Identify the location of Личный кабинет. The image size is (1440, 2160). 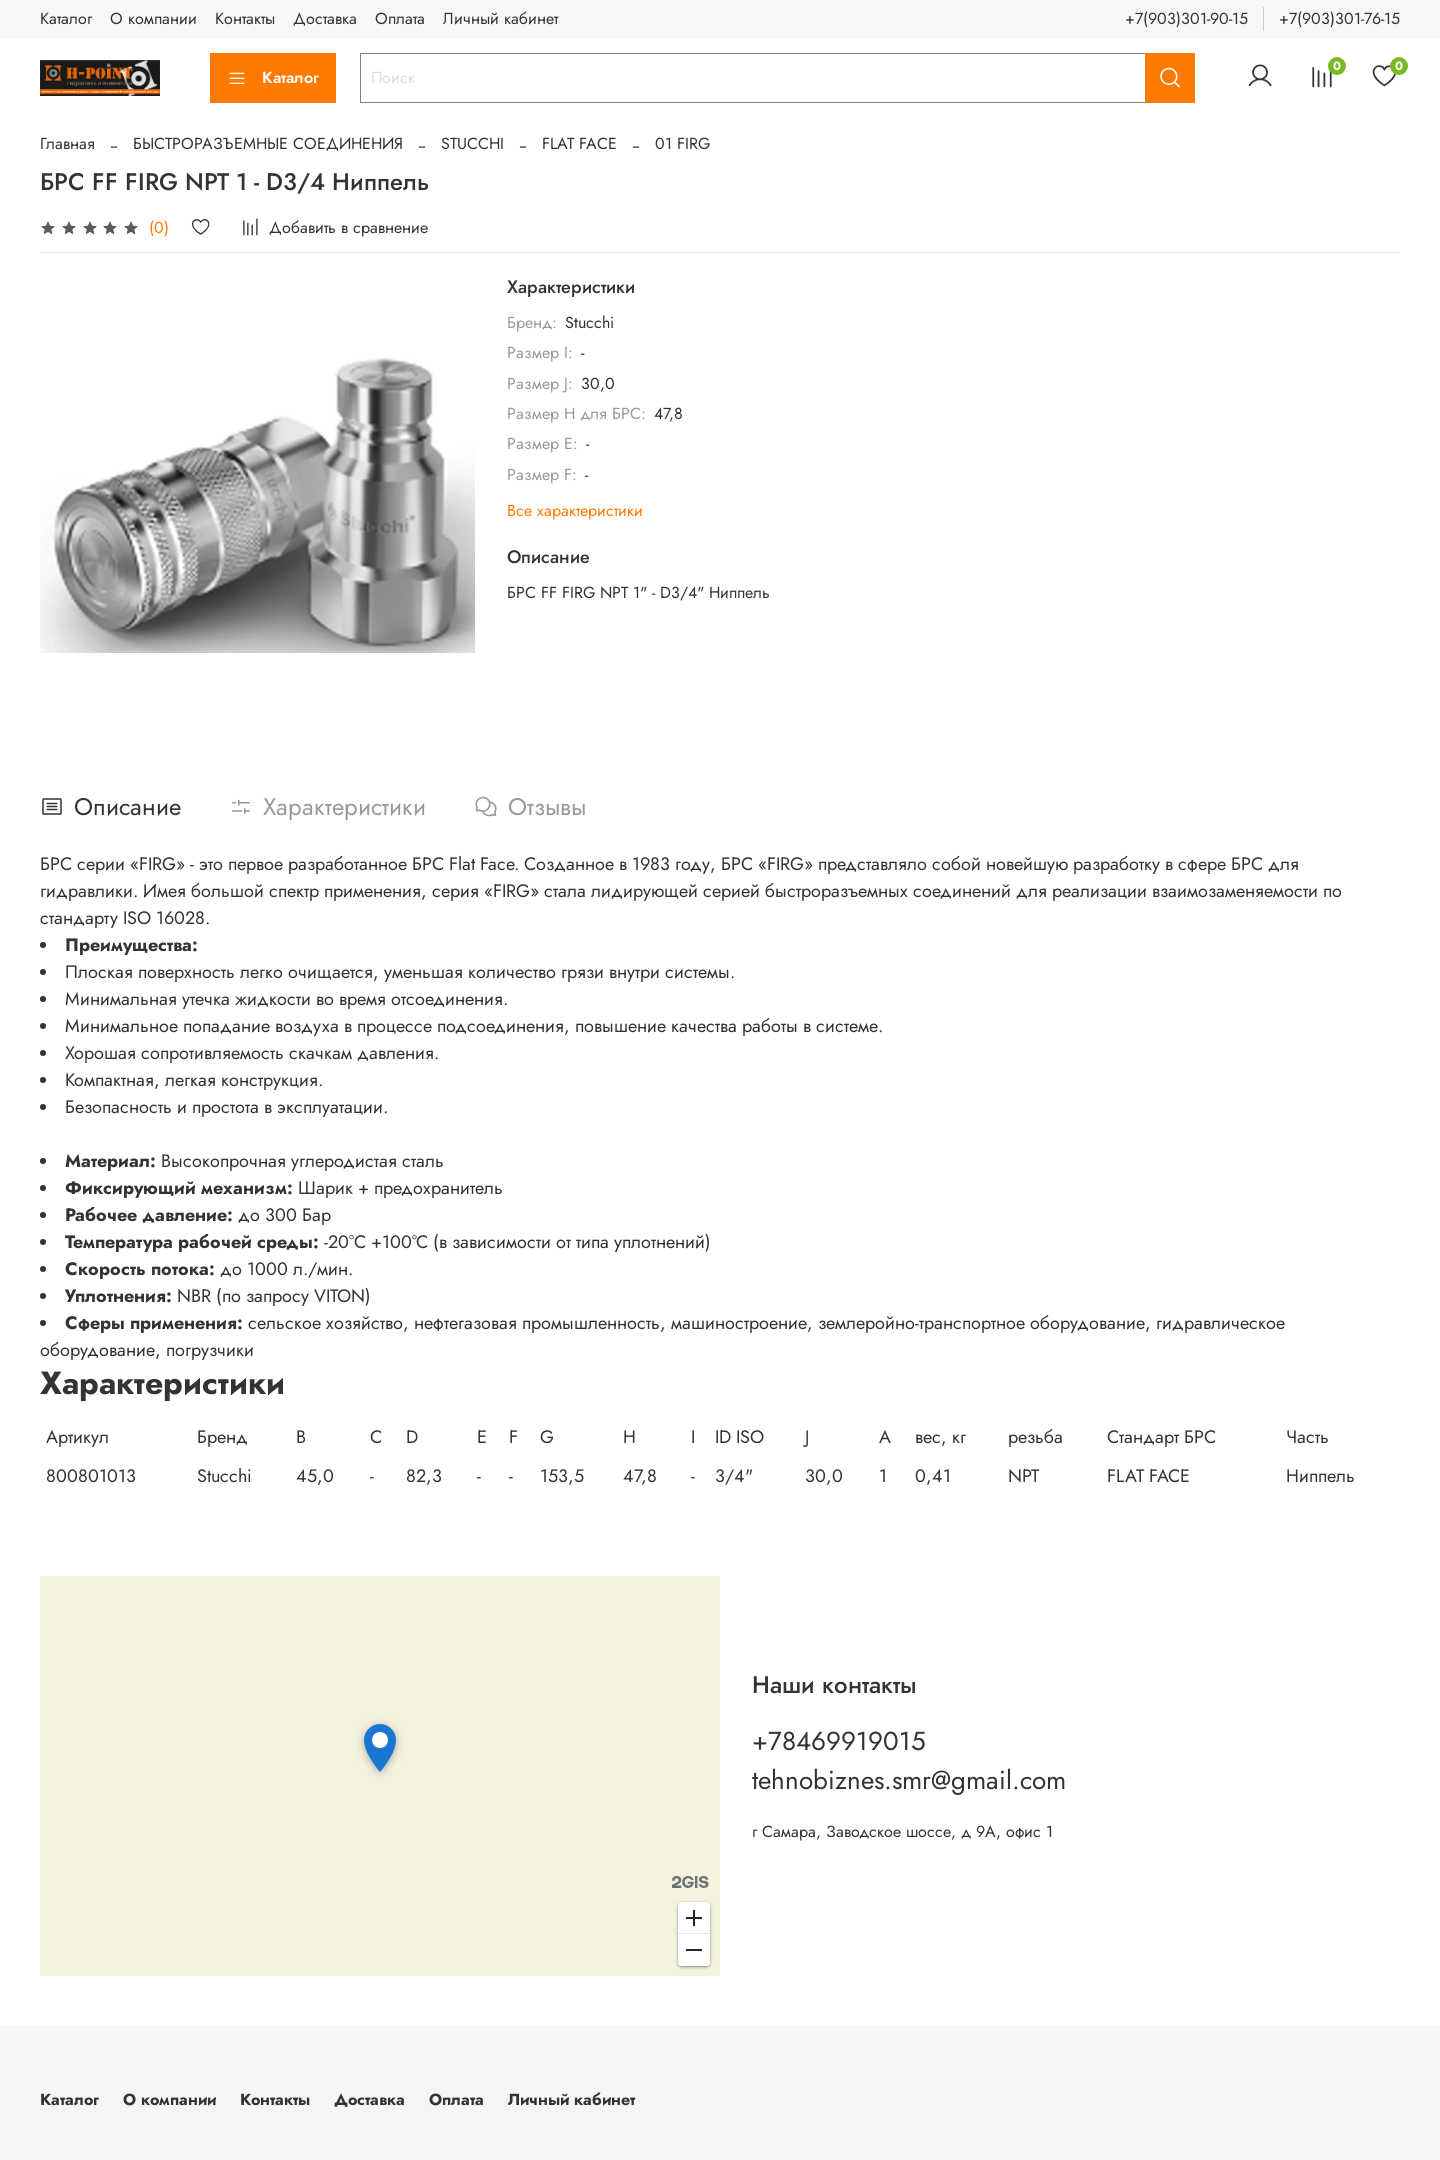
(500, 18).